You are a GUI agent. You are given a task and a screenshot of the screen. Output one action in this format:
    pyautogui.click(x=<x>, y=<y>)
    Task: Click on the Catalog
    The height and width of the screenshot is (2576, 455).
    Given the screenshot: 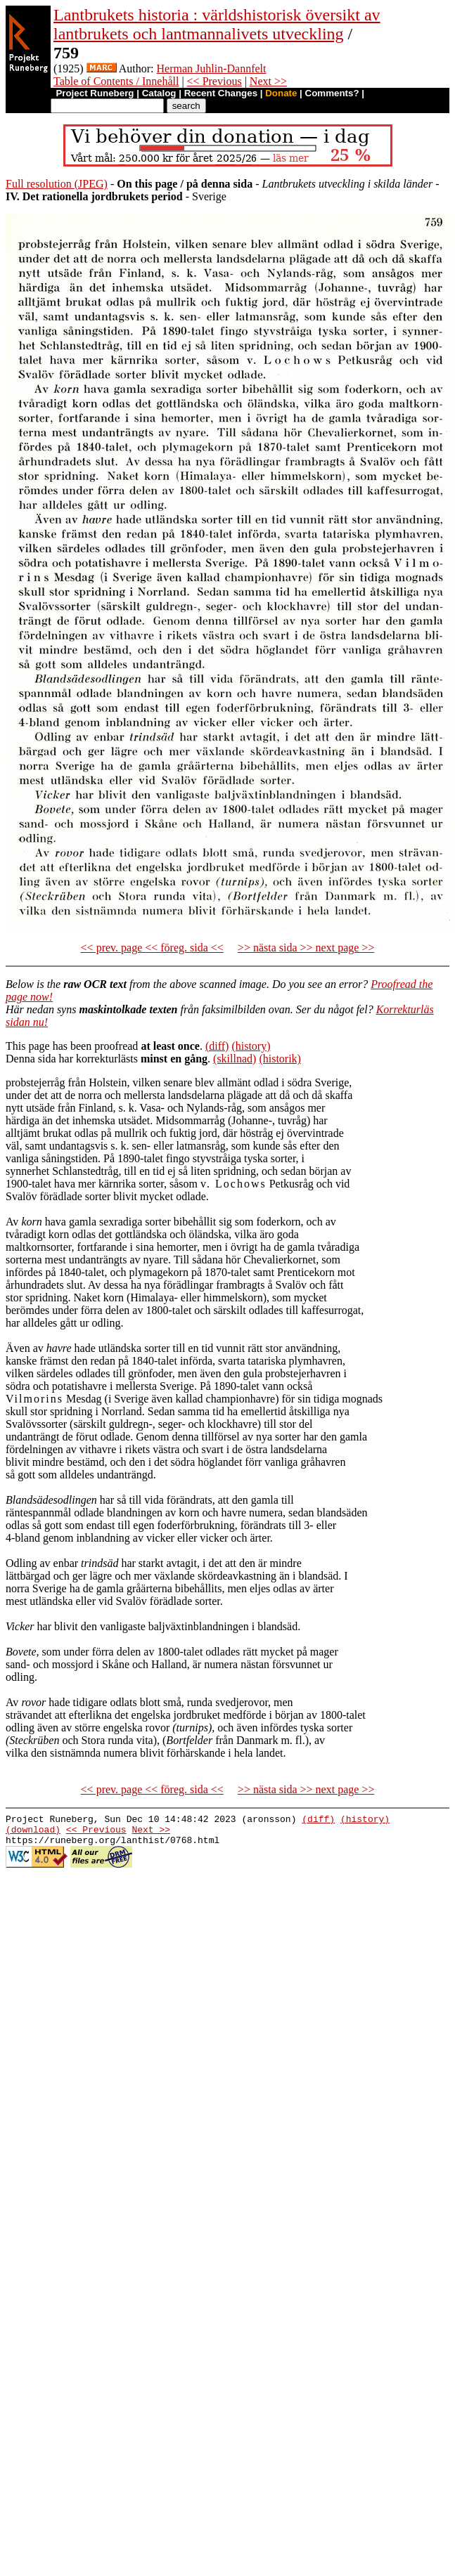 What is the action you would take?
    pyautogui.click(x=159, y=93)
    